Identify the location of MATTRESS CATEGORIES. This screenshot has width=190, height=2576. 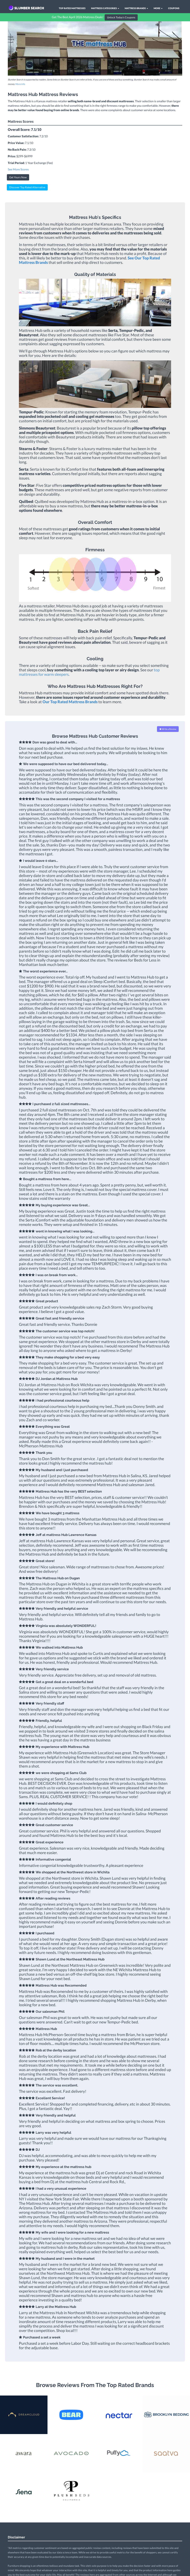
(105, 8).